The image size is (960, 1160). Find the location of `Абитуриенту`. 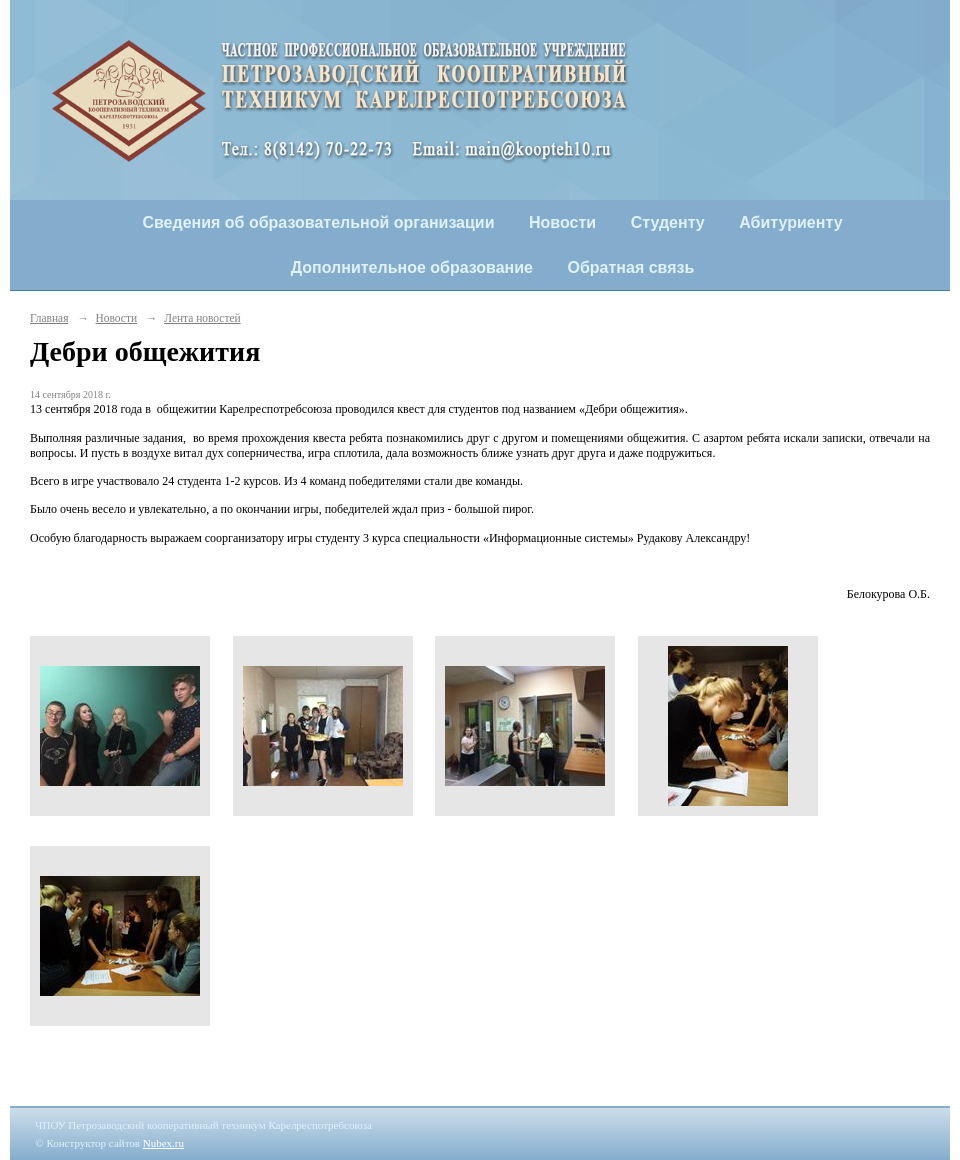

Абитуриенту is located at coordinates (790, 222).